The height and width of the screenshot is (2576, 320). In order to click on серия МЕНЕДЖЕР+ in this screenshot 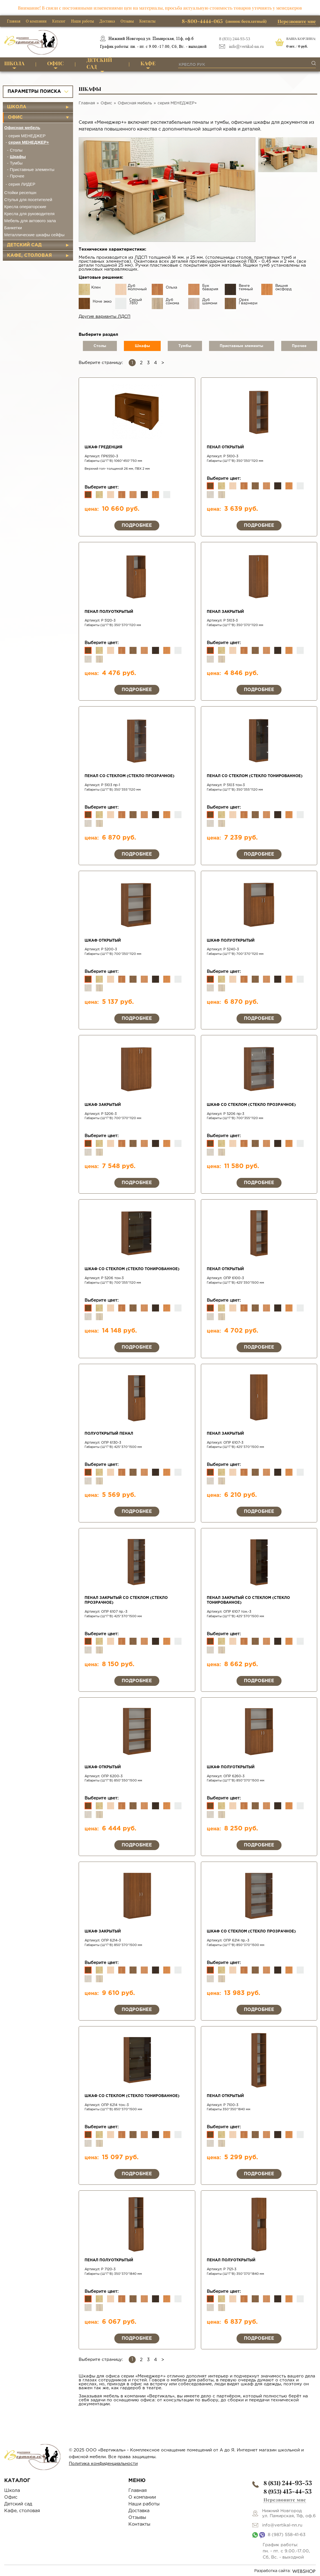, I will do `click(28, 142)`.